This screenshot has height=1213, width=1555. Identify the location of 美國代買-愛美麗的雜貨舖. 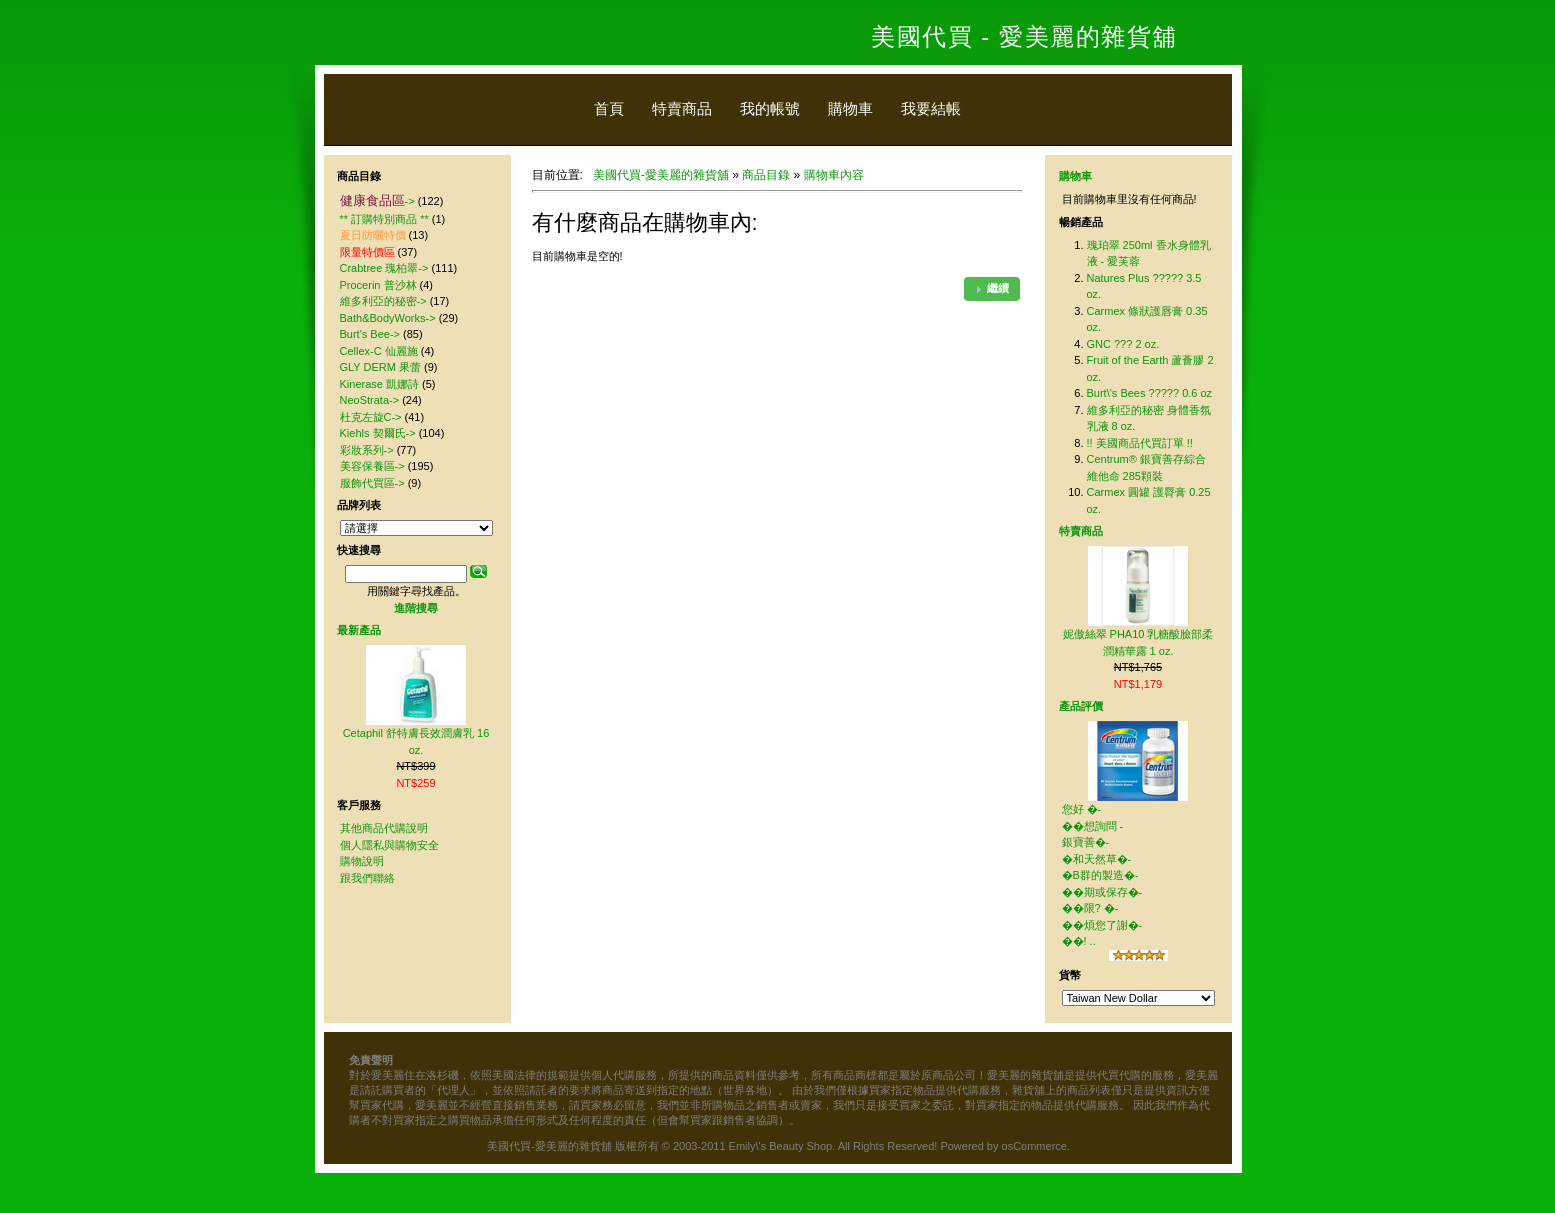
(661, 175).